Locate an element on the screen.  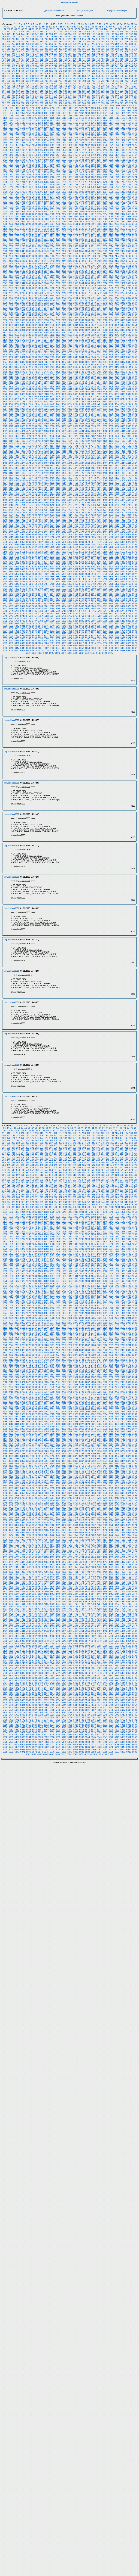
3301 is located at coordinates (99, 352).